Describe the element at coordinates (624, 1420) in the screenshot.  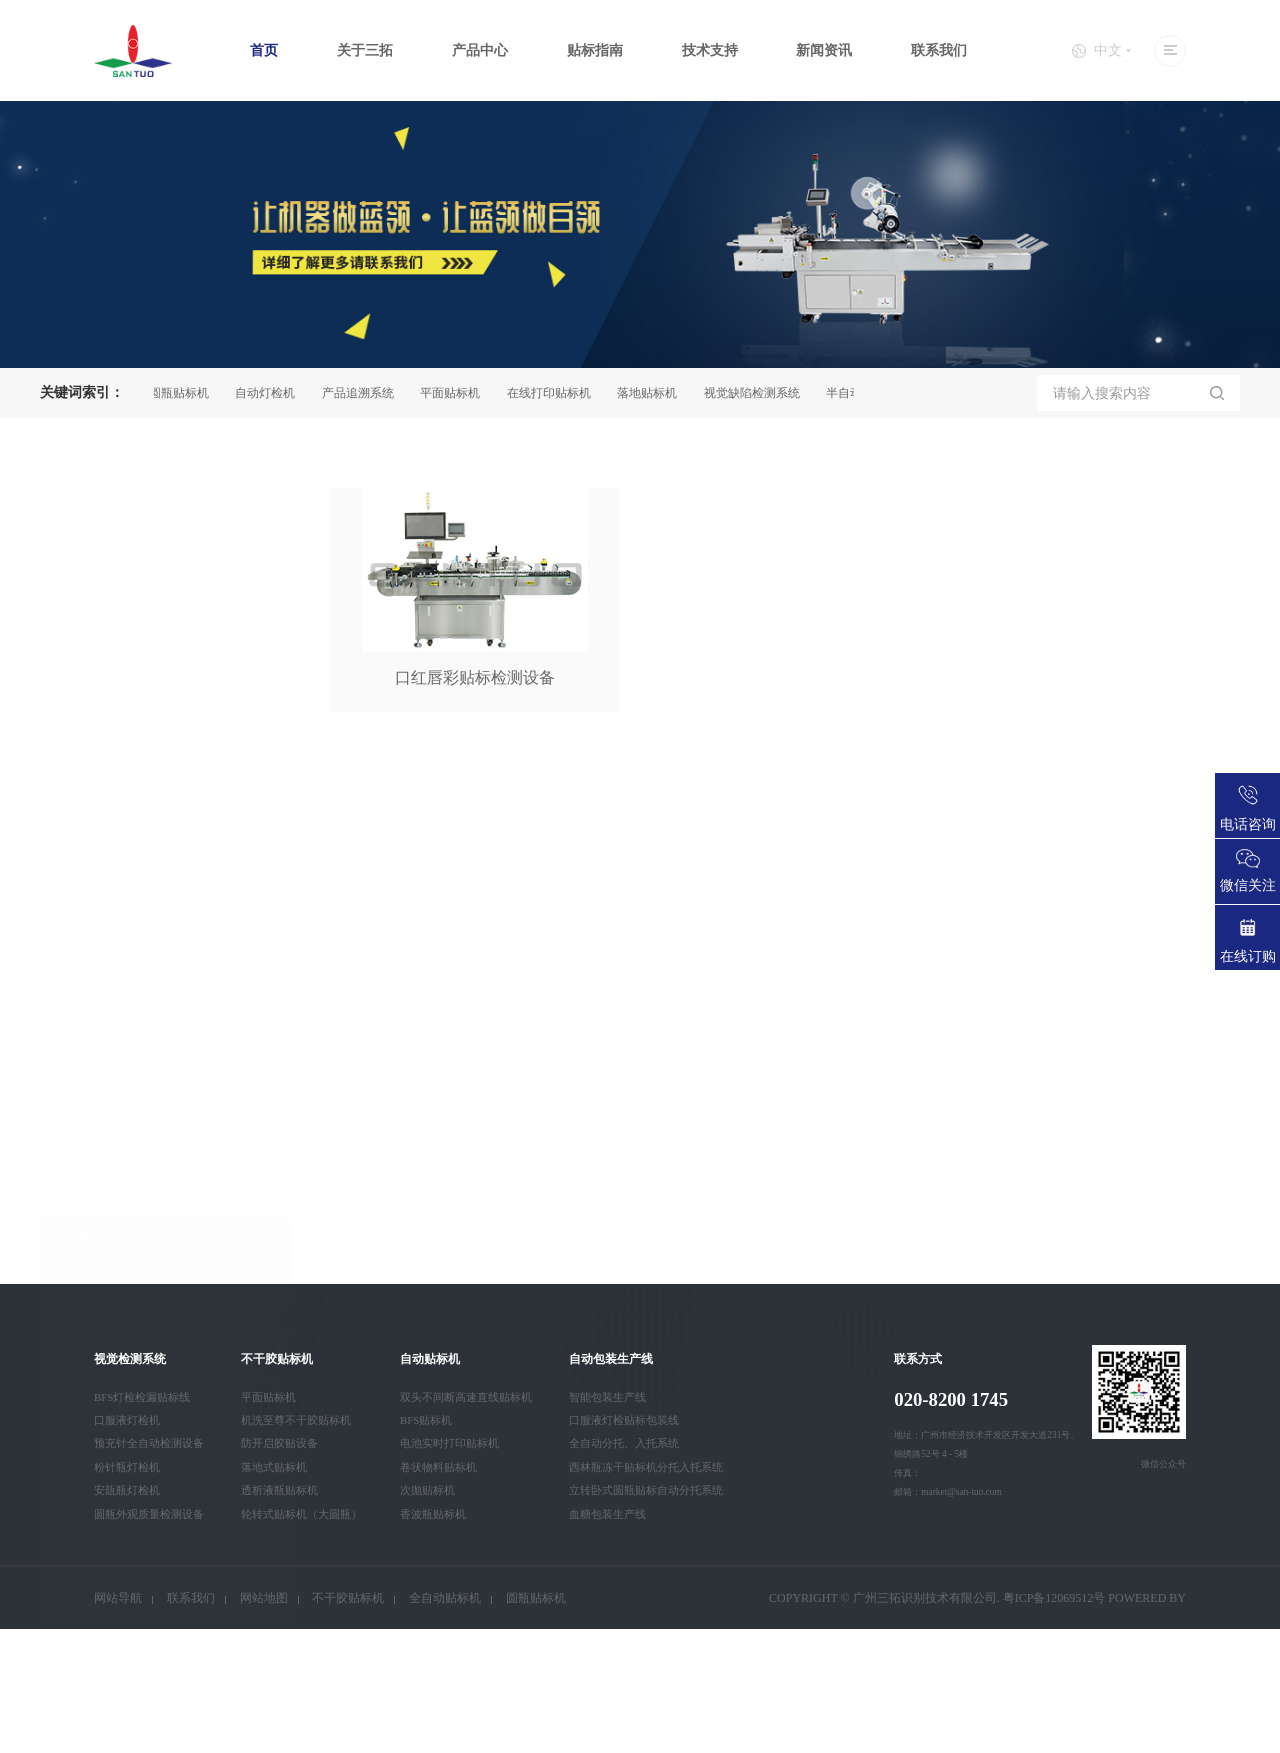
I see `口服液灯检贴标包装线` at that location.